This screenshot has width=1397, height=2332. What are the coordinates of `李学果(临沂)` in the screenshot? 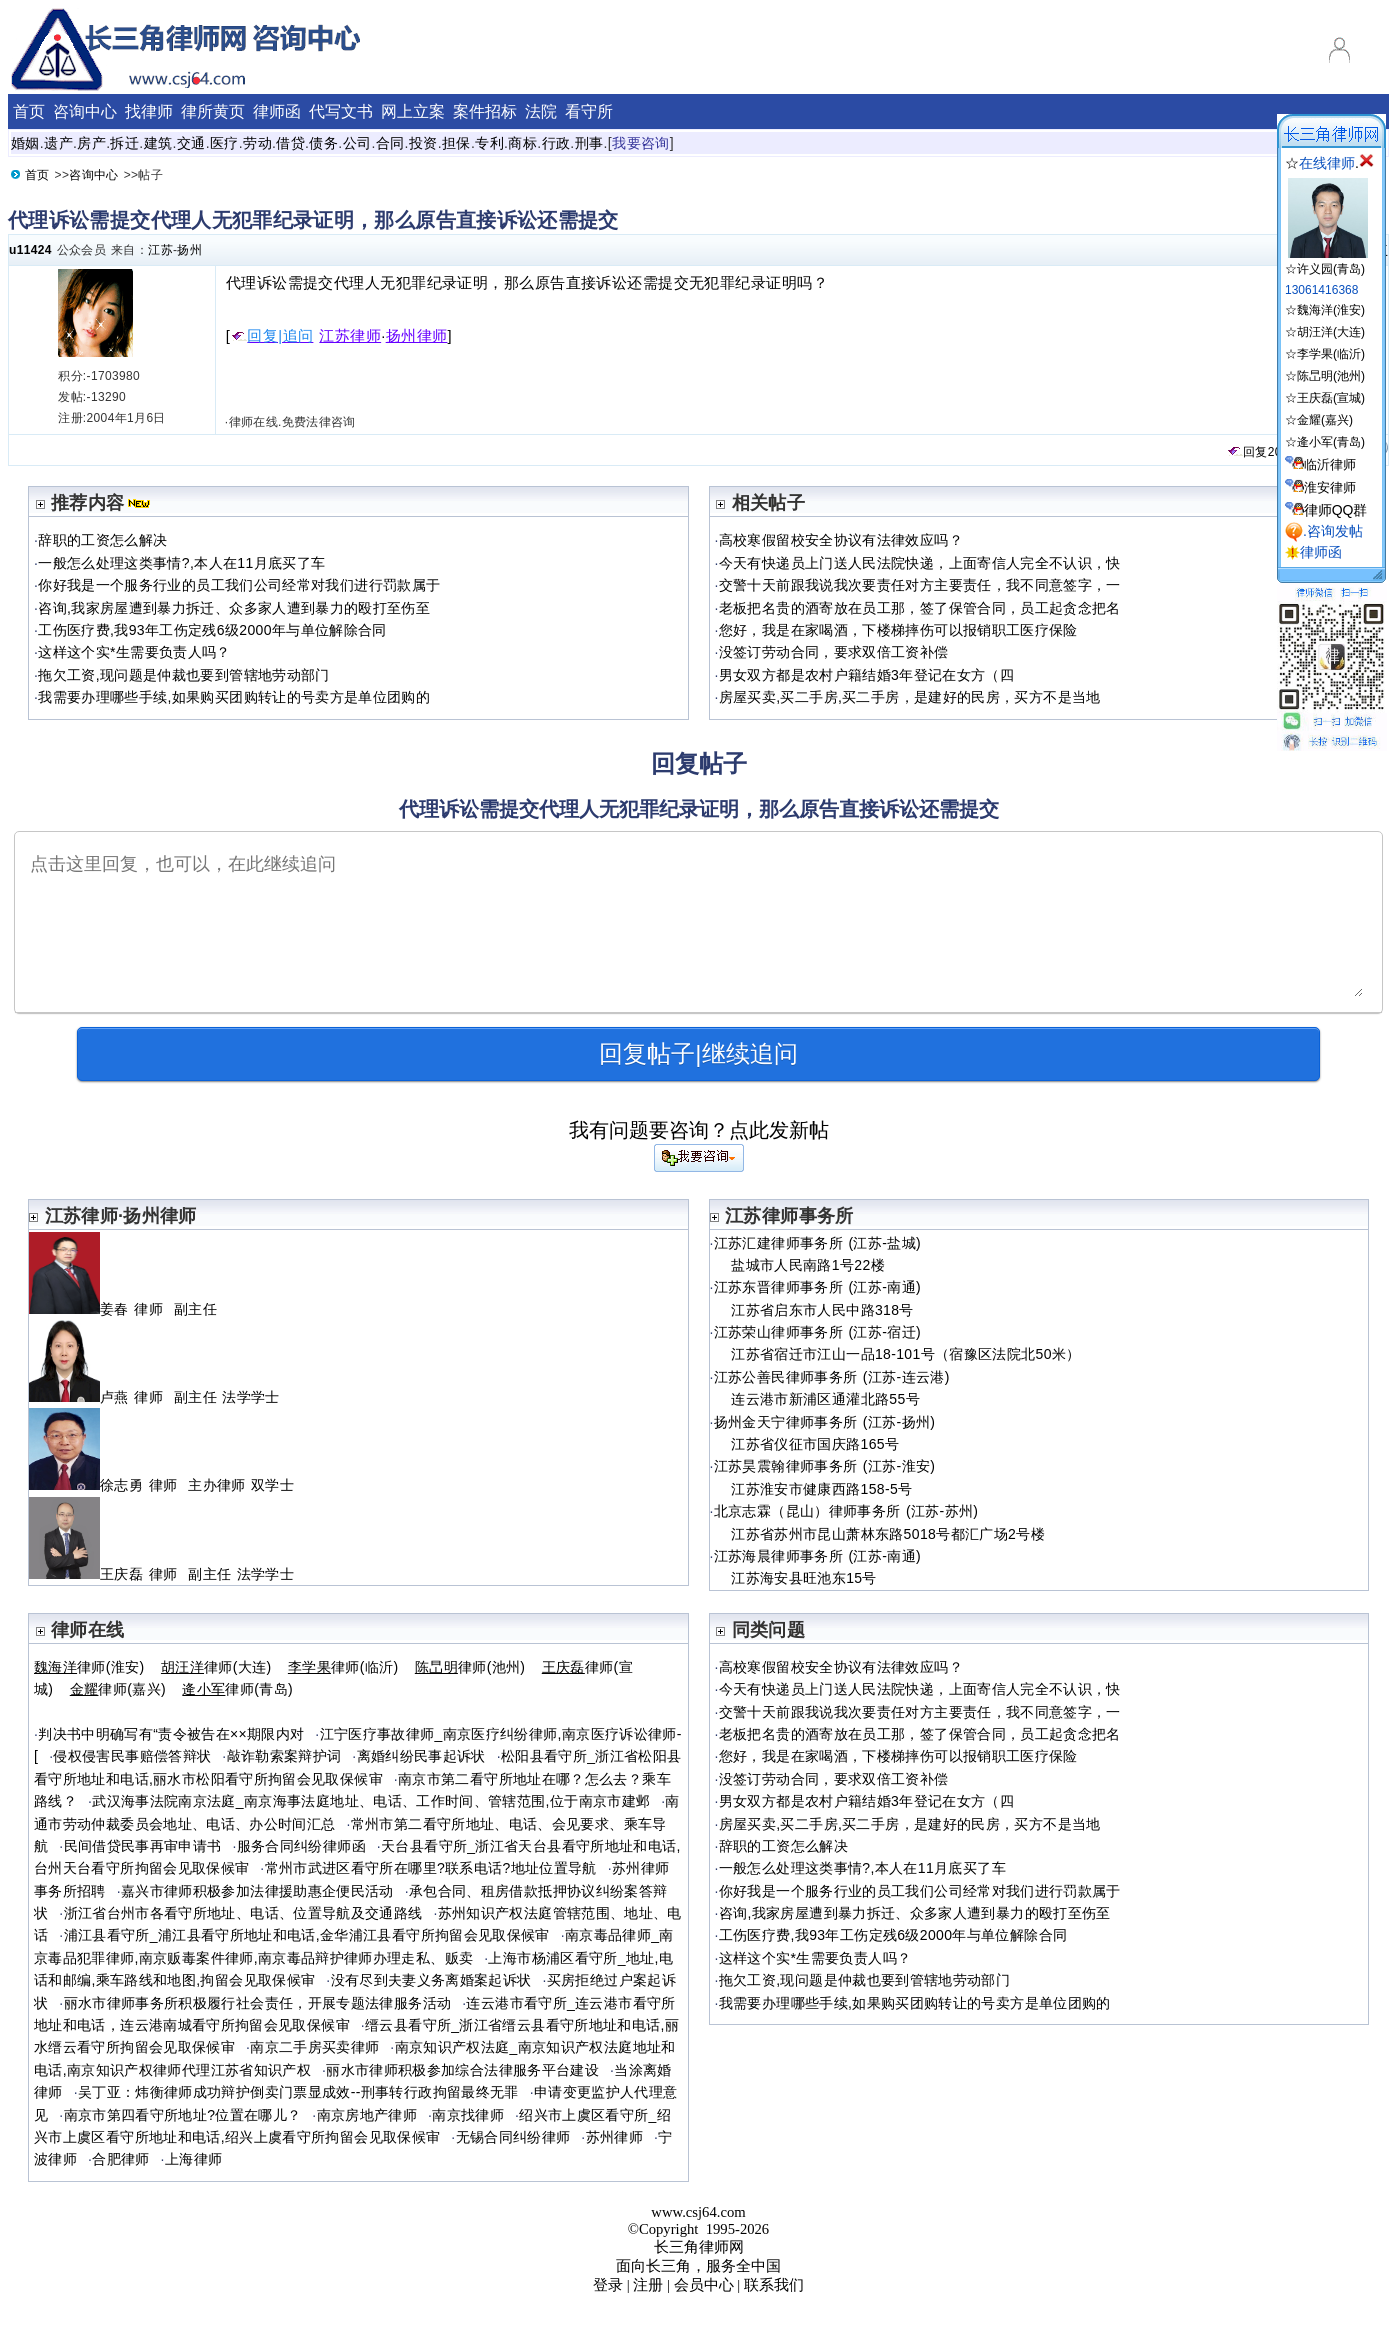 It's located at (1331, 354).